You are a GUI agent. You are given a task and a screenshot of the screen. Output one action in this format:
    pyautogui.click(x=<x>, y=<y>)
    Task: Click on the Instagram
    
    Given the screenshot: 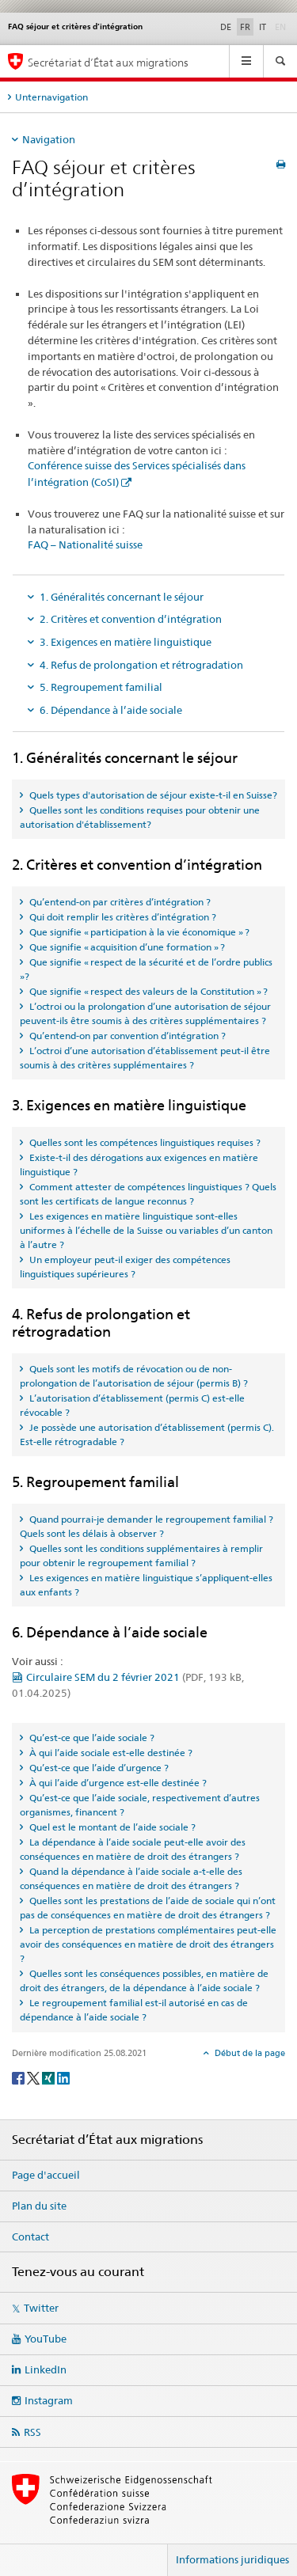 What is the action you would take?
    pyautogui.click(x=49, y=2400)
    